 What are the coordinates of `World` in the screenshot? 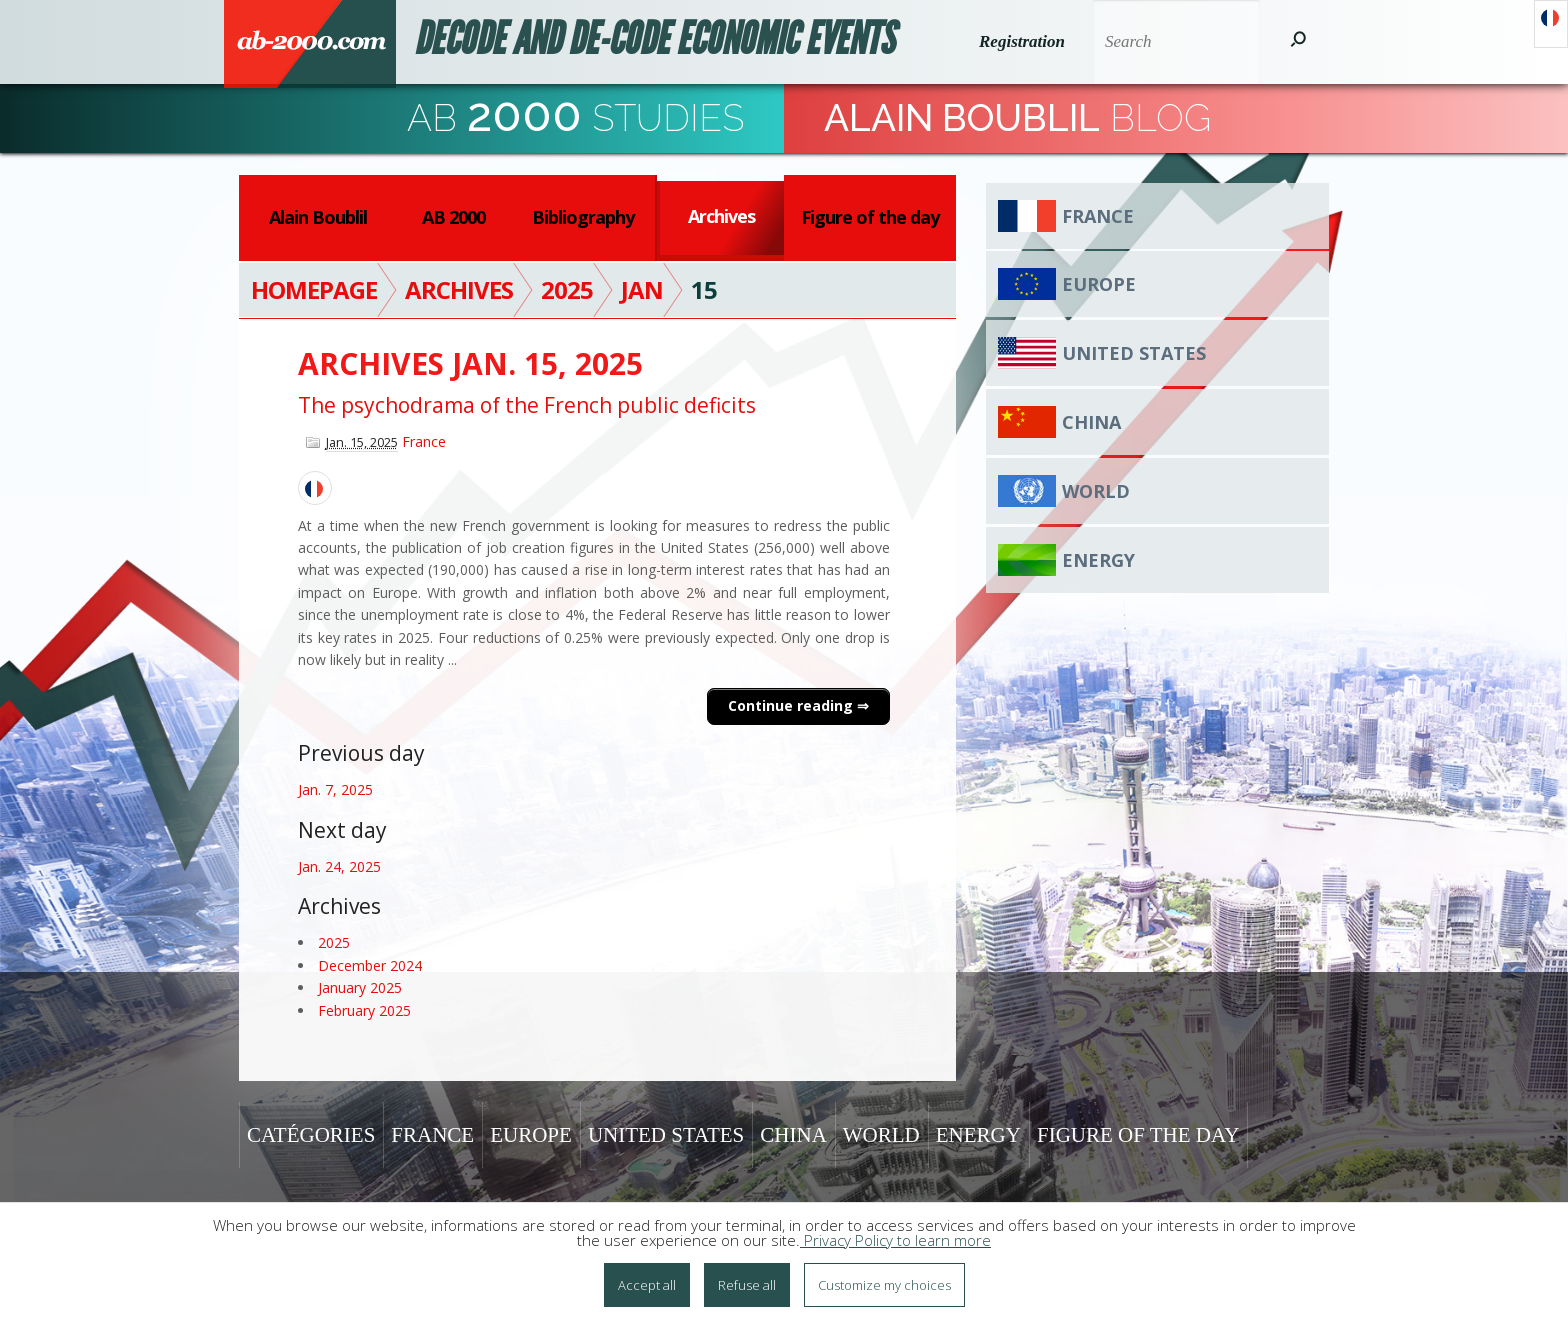 It's located at (1096, 491).